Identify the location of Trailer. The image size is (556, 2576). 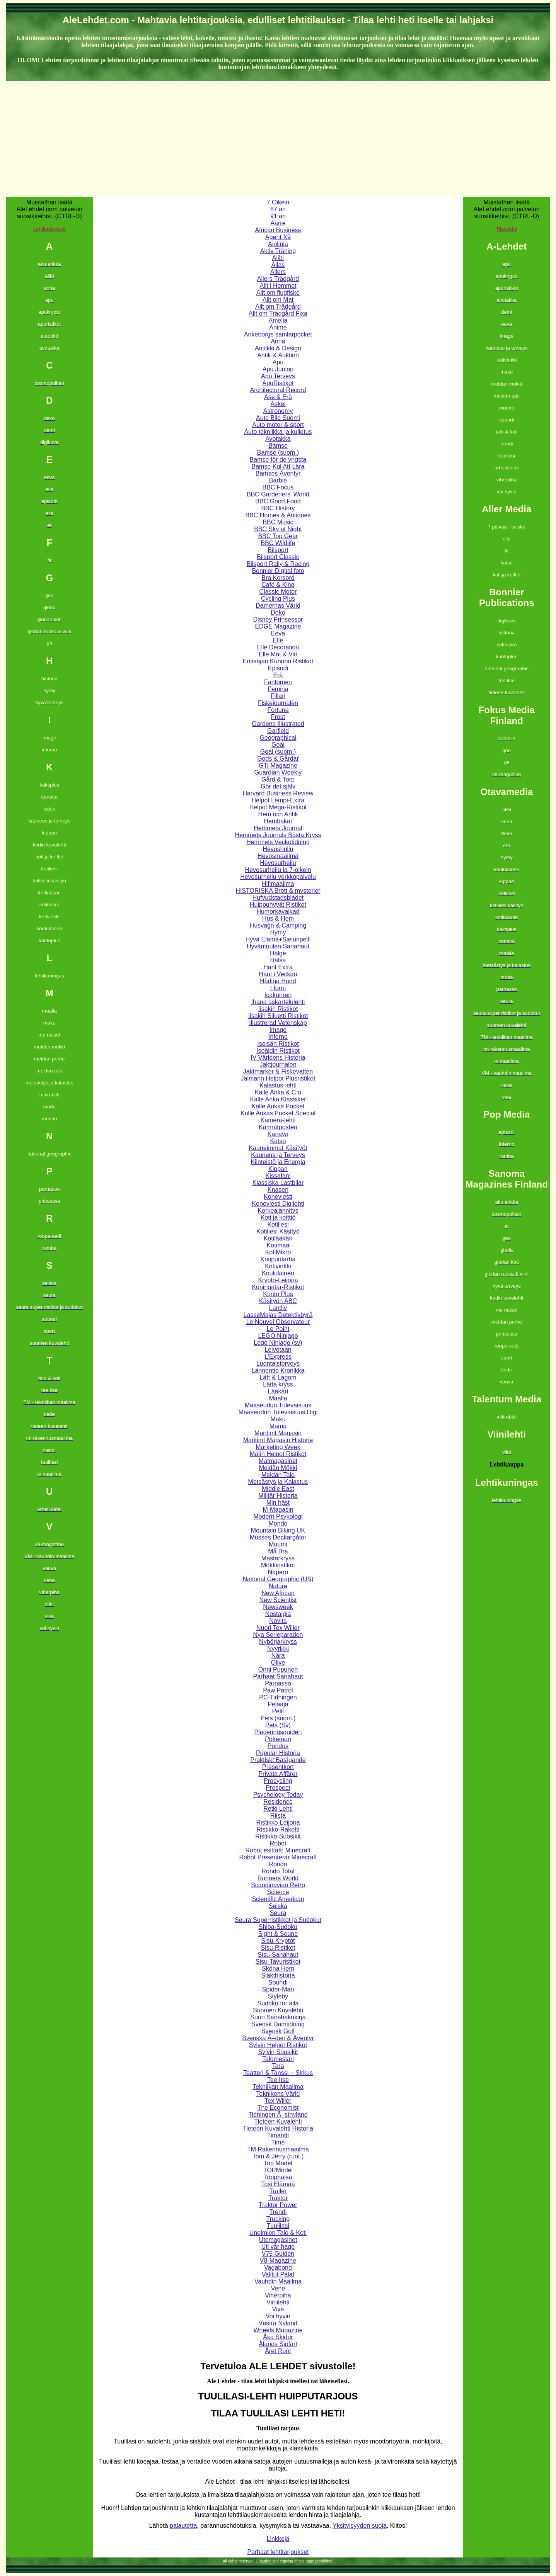
(278, 2191).